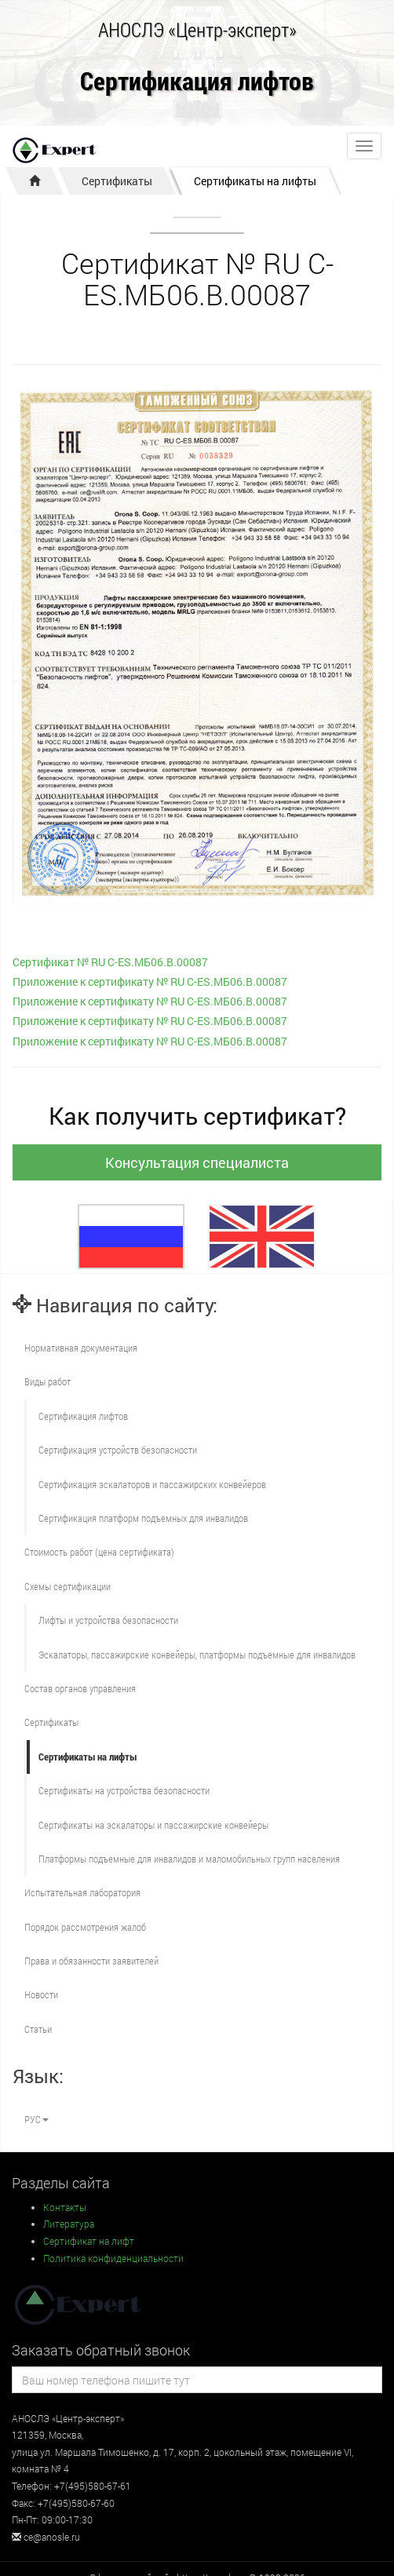 The image size is (394, 2576). What do you see at coordinates (143, 1518) in the screenshot?
I see `Сертификация платформ подъемных для инвалидов` at bounding box center [143, 1518].